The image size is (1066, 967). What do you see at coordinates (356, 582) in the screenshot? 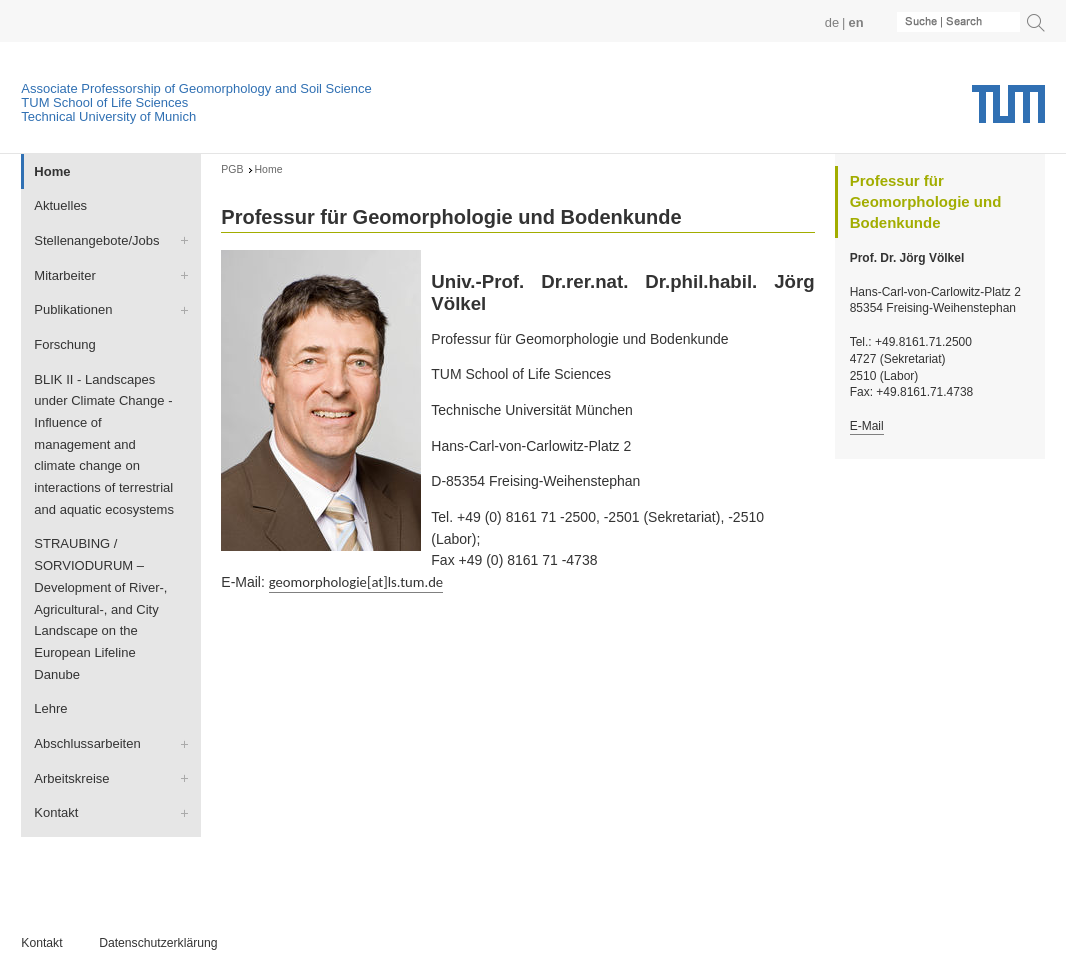
I see `geomorphologie[at]ls.tum.de` at bounding box center [356, 582].